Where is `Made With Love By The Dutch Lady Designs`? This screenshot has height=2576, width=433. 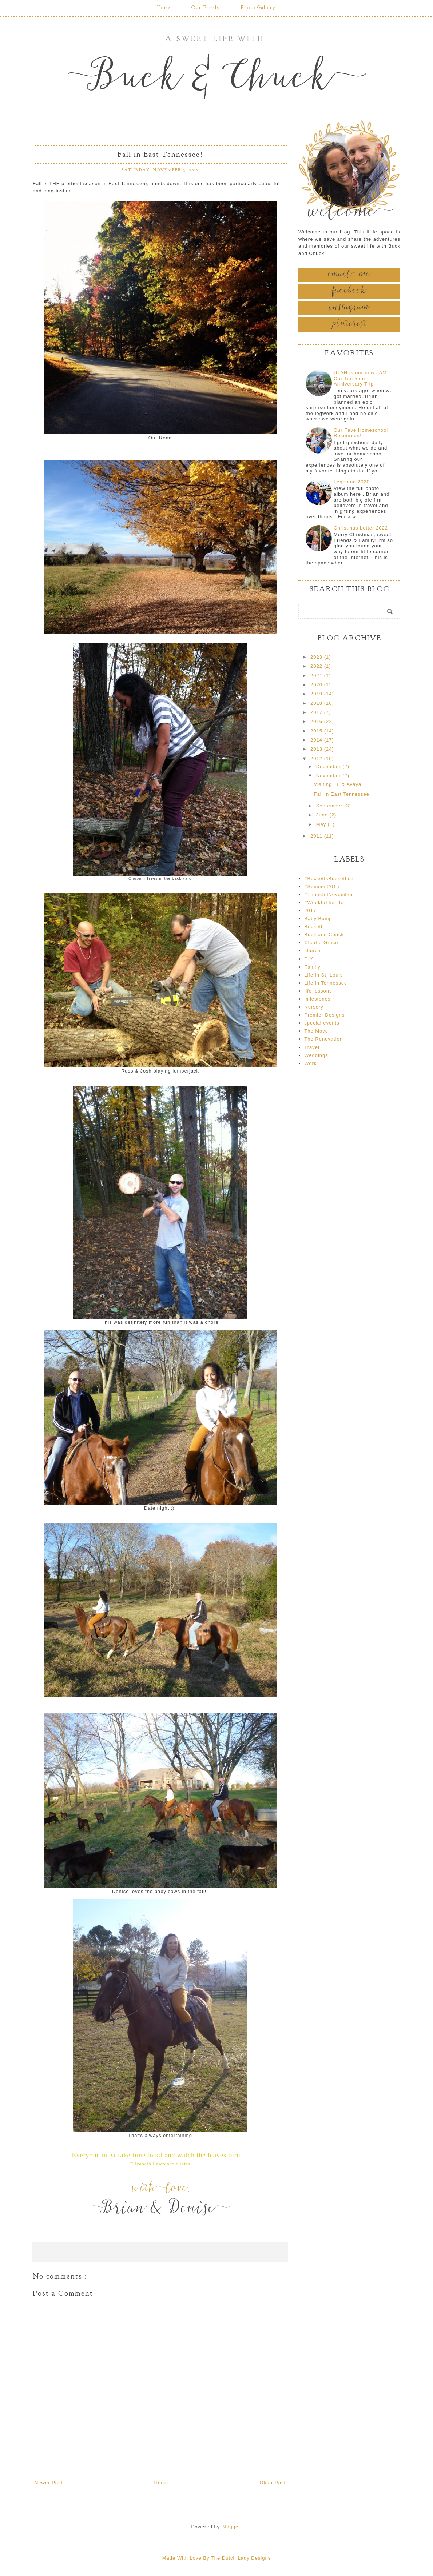 Made With Love By The Dutch Lady Designs is located at coordinates (216, 2558).